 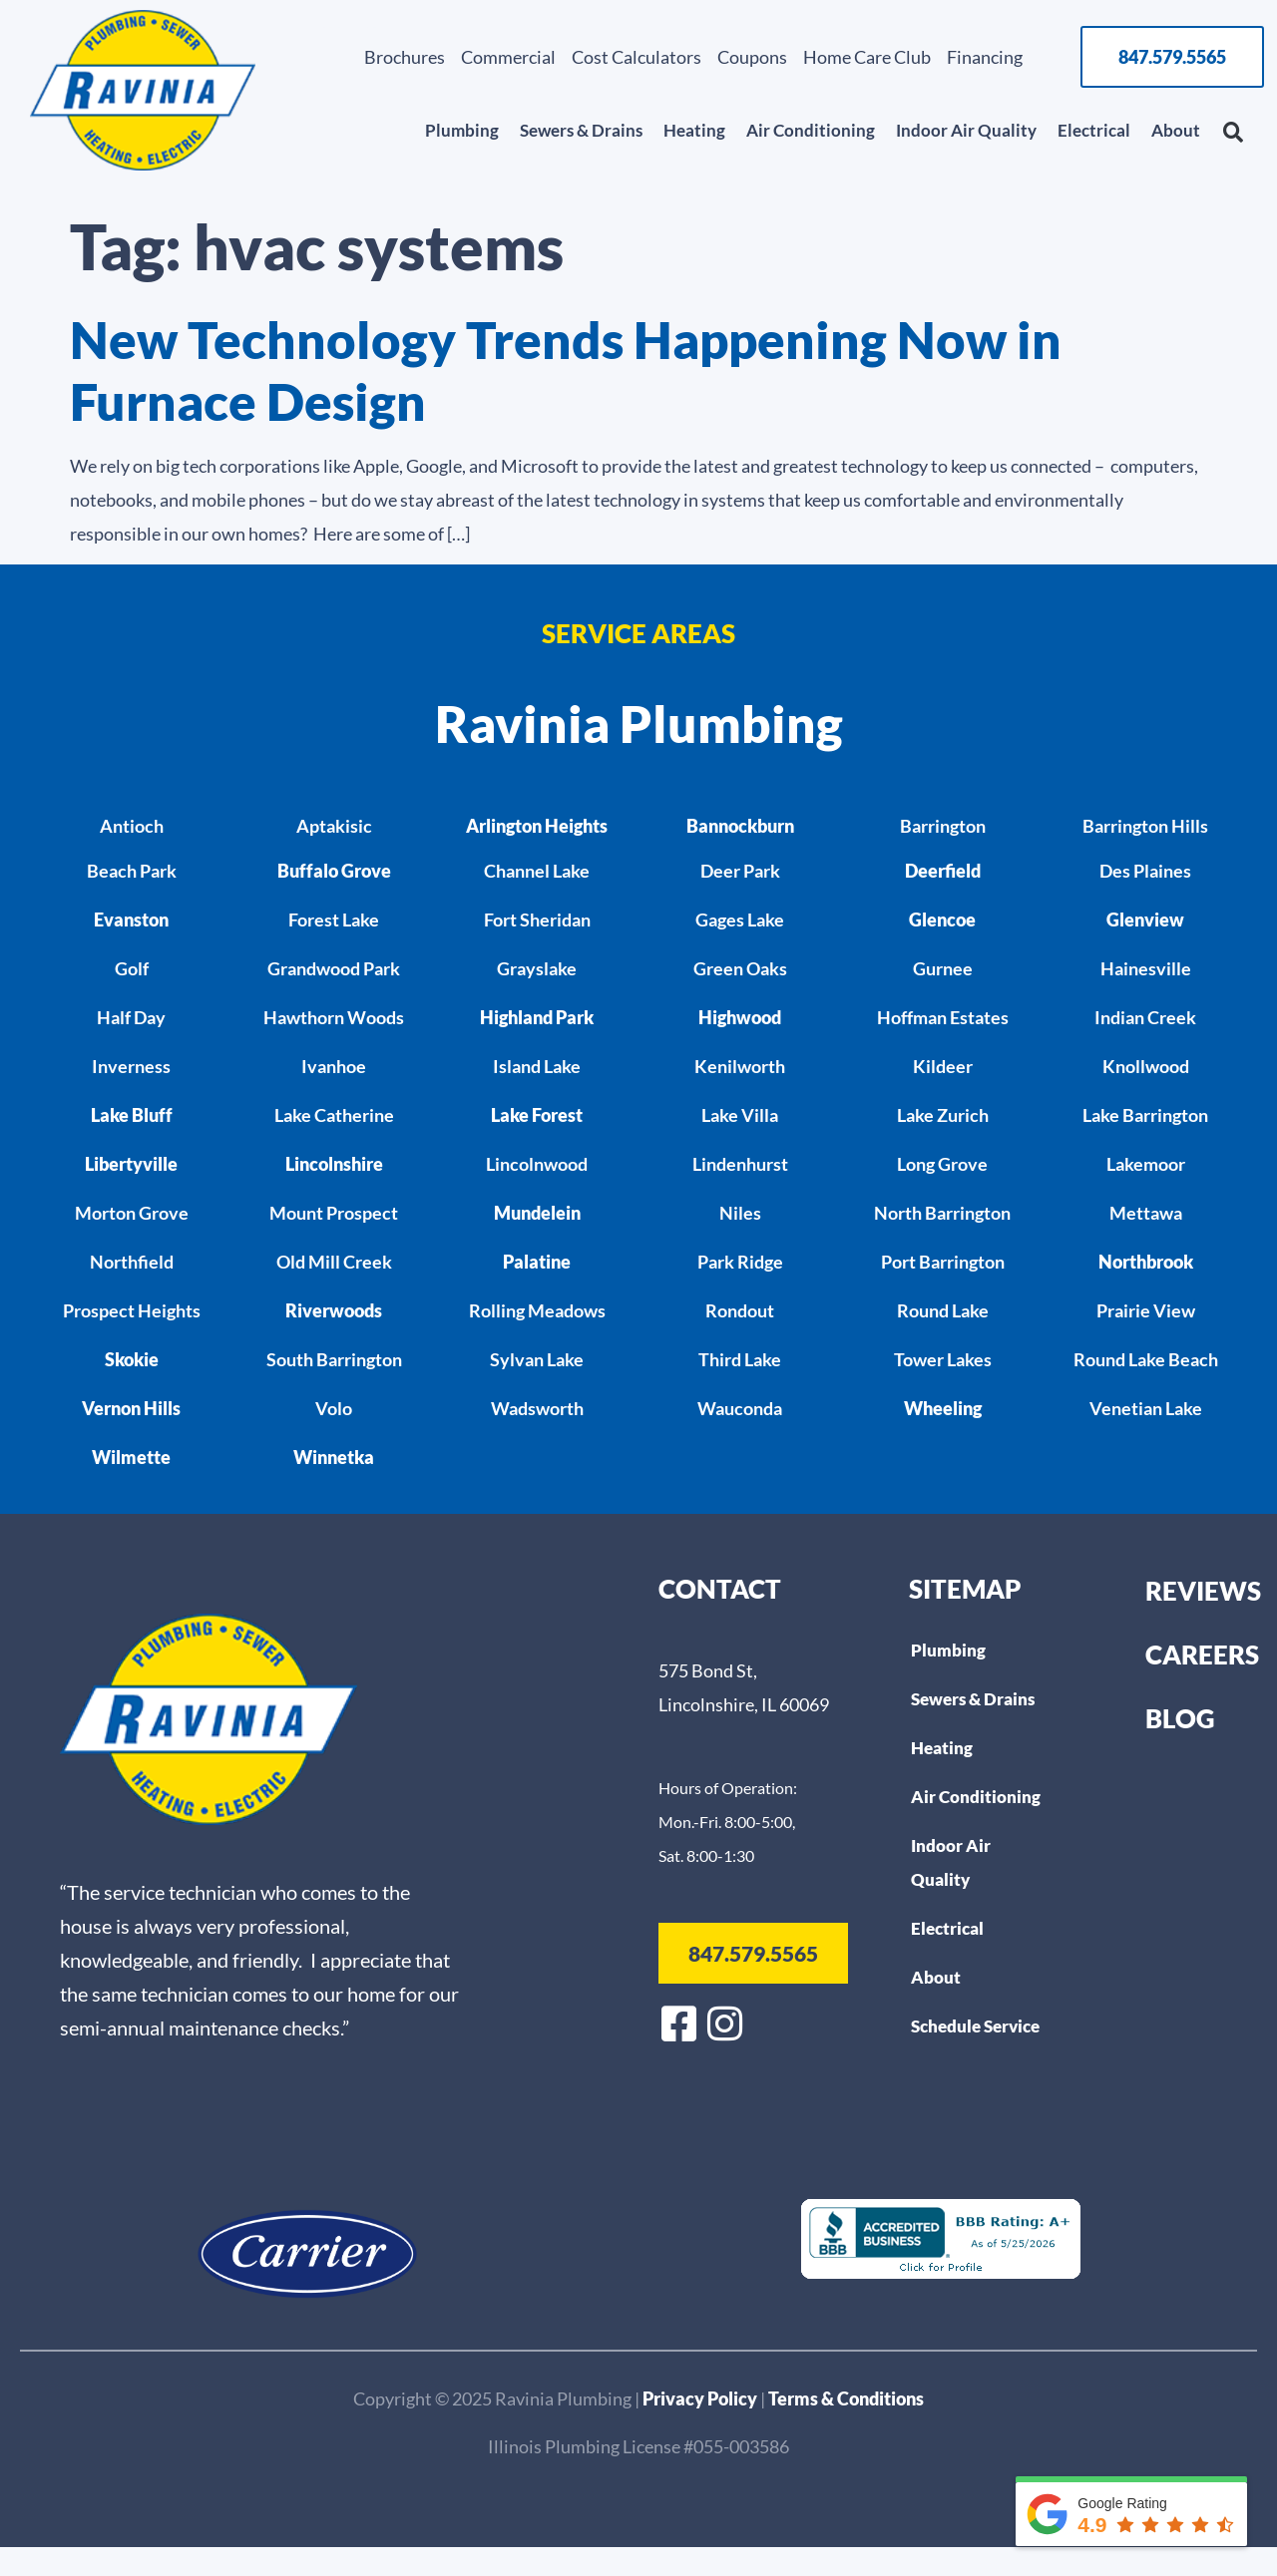 What do you see at coordinates (1233, 133) in the screenshot?
I see `[button]` at bounding box center [1233, 133].